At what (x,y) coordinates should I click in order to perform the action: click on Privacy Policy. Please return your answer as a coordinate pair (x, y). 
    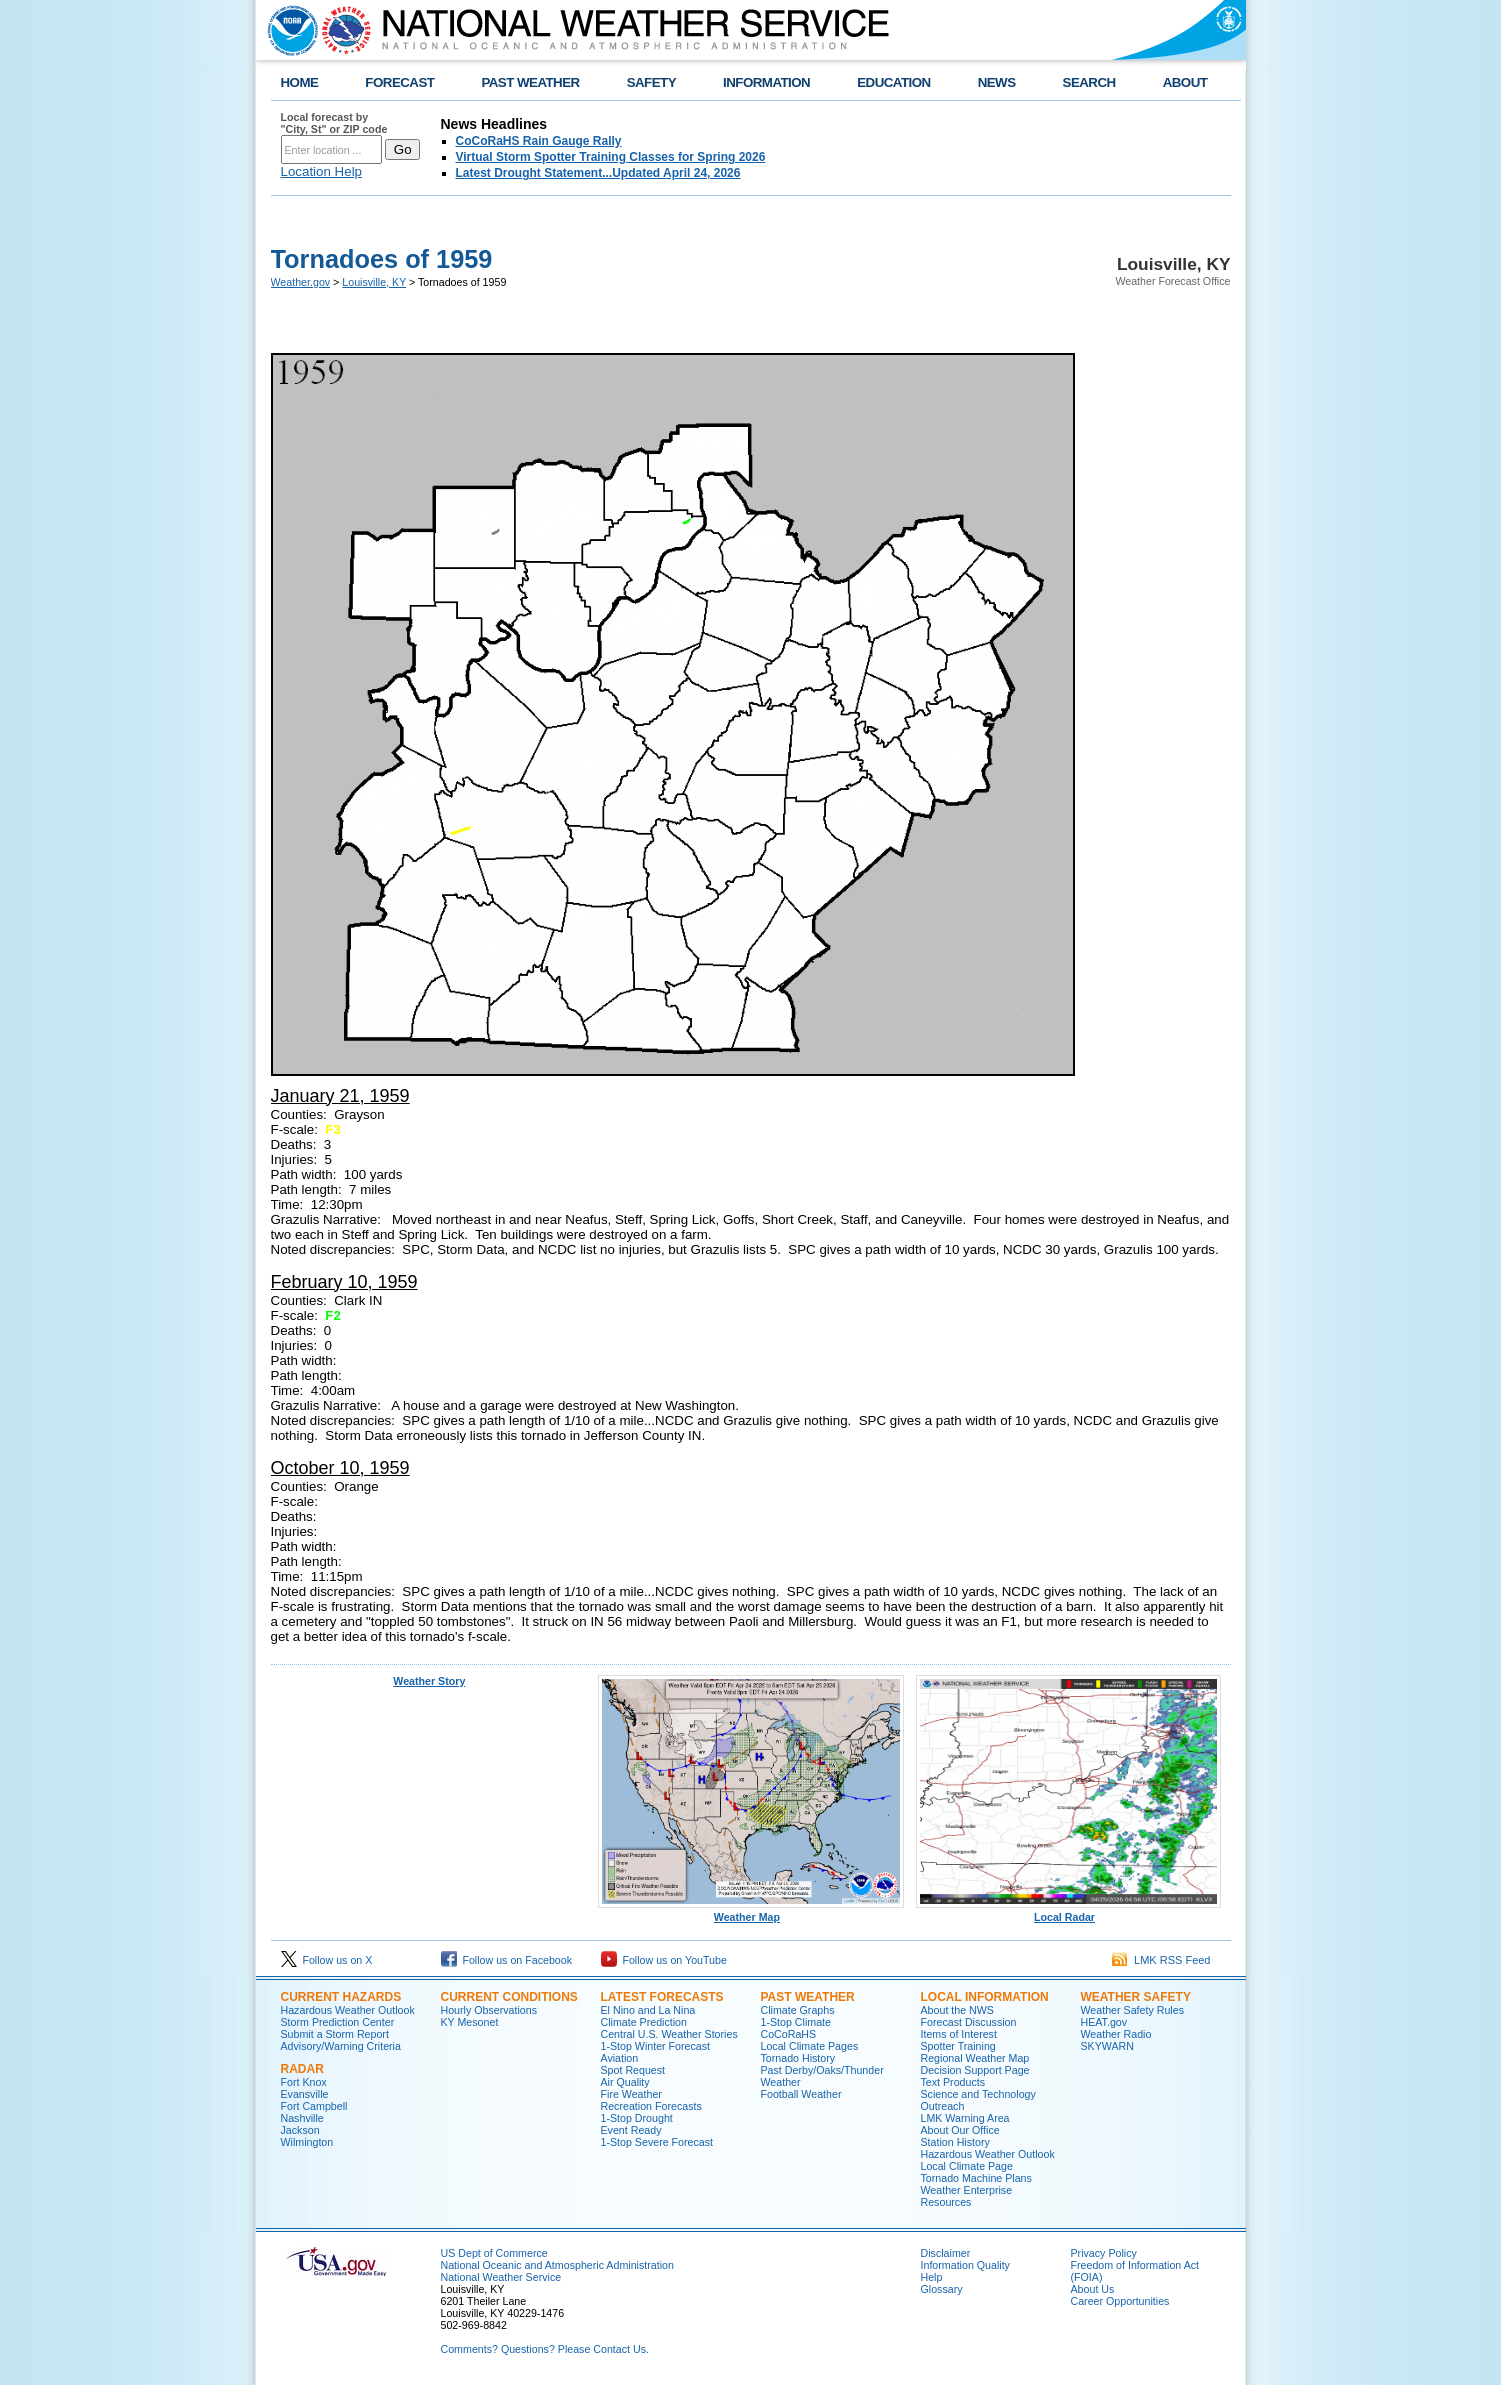
    Looking at the image, I should click on (1104, 2253).